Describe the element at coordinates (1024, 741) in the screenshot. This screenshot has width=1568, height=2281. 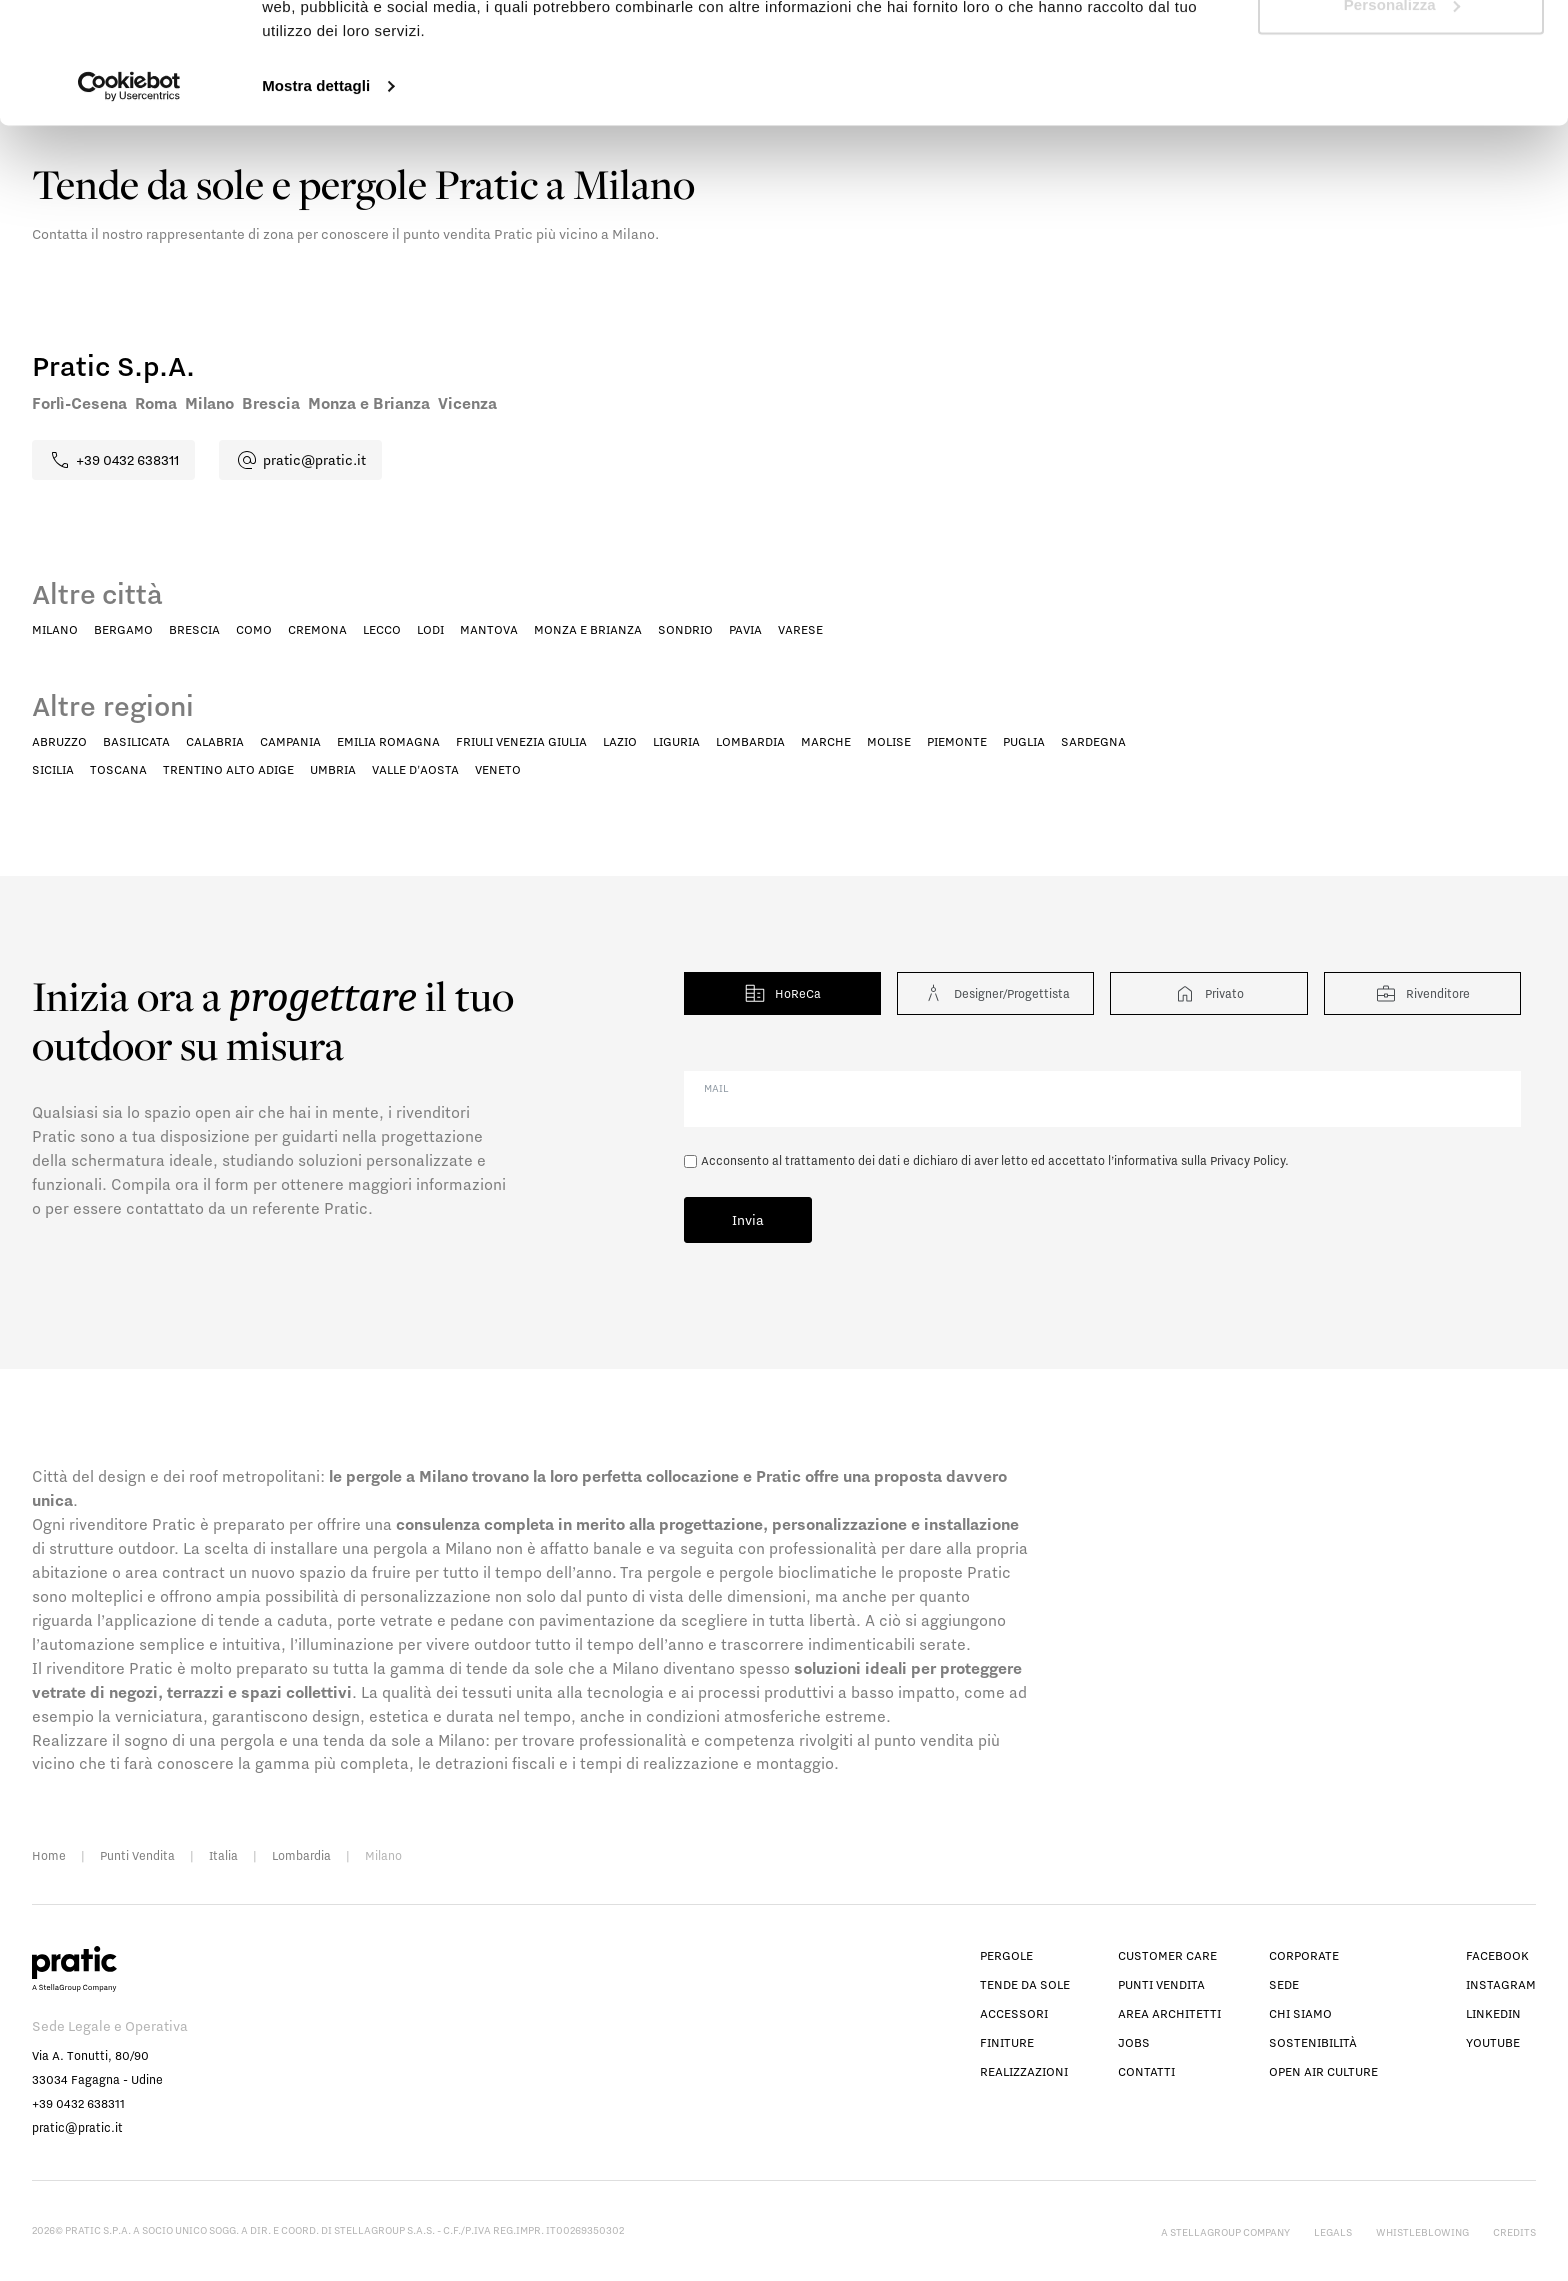
I see `Puglia` at that location.